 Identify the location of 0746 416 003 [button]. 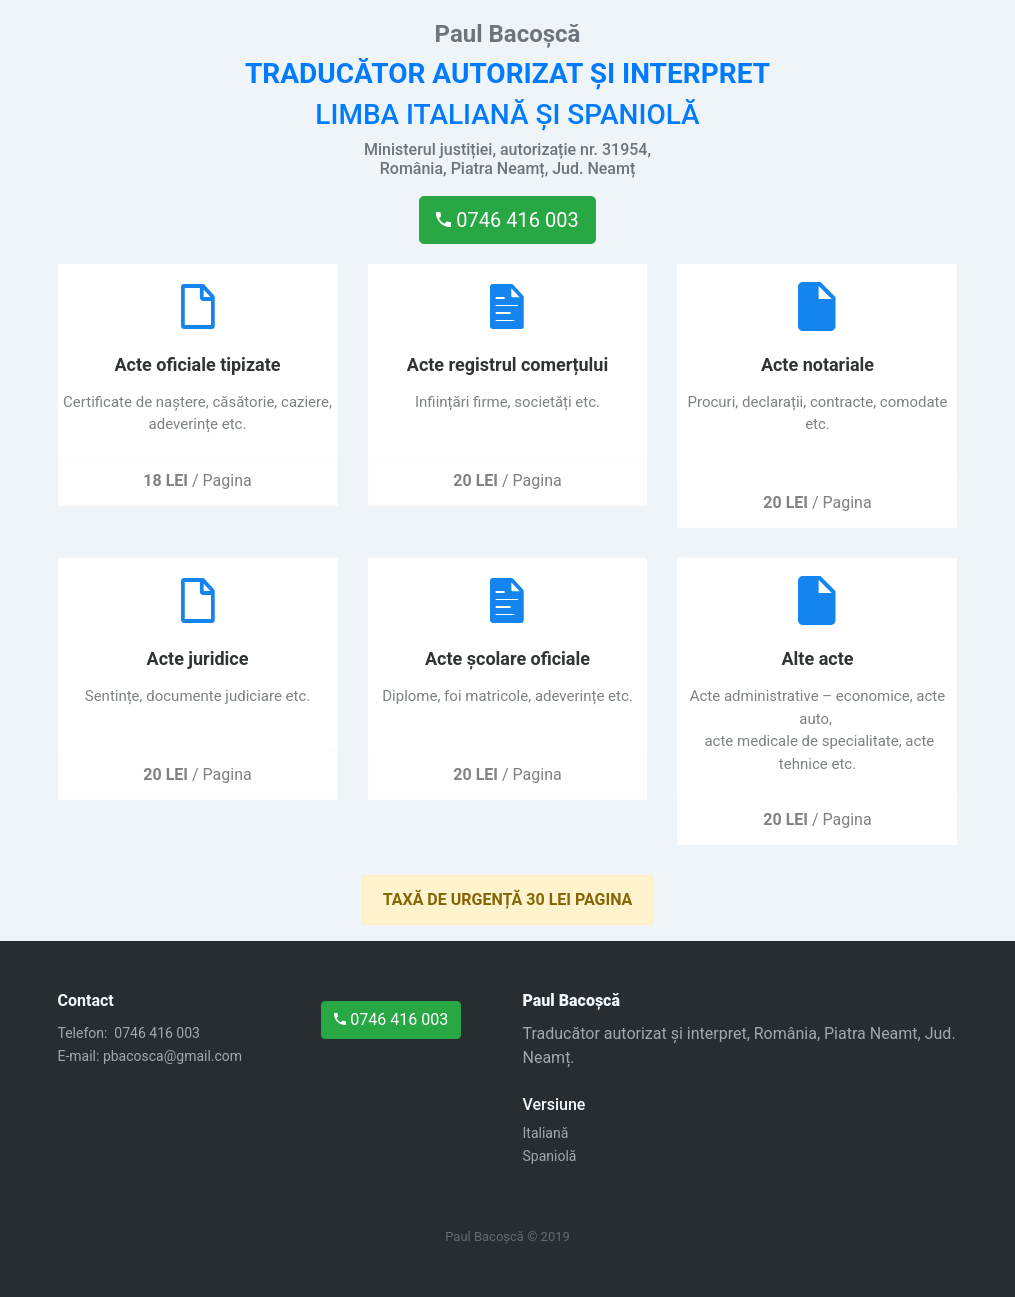
(507, 220).